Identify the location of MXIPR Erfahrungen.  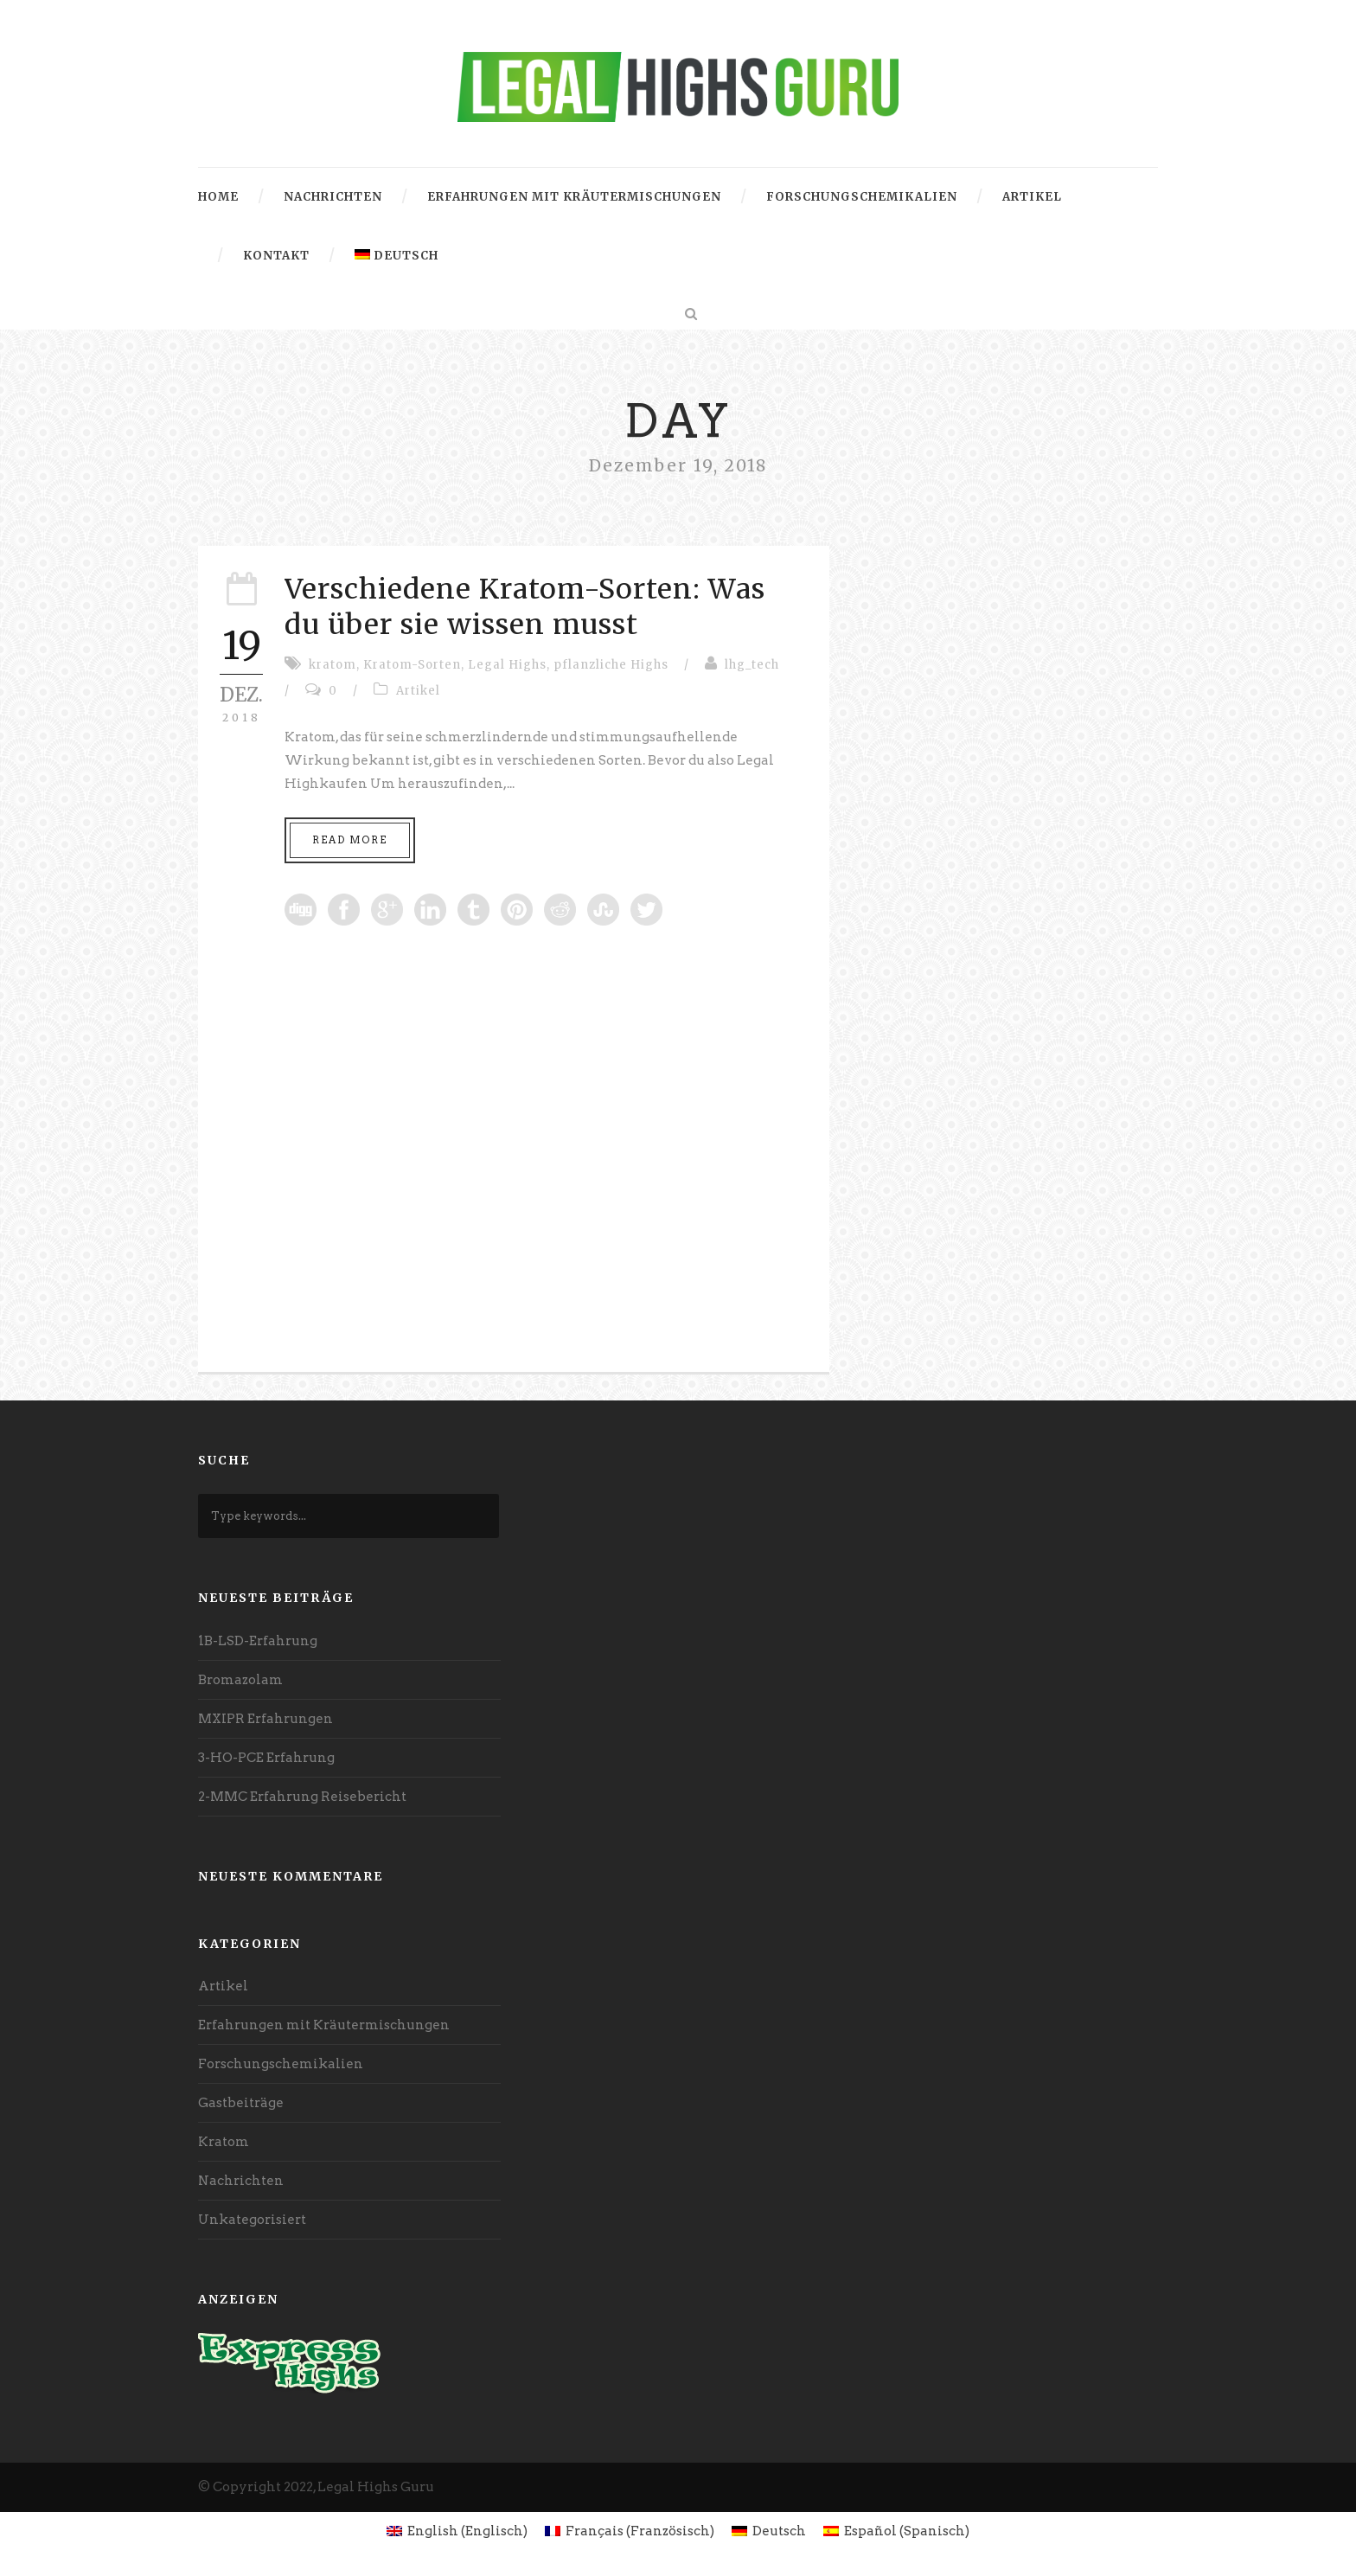
(265, 1719).